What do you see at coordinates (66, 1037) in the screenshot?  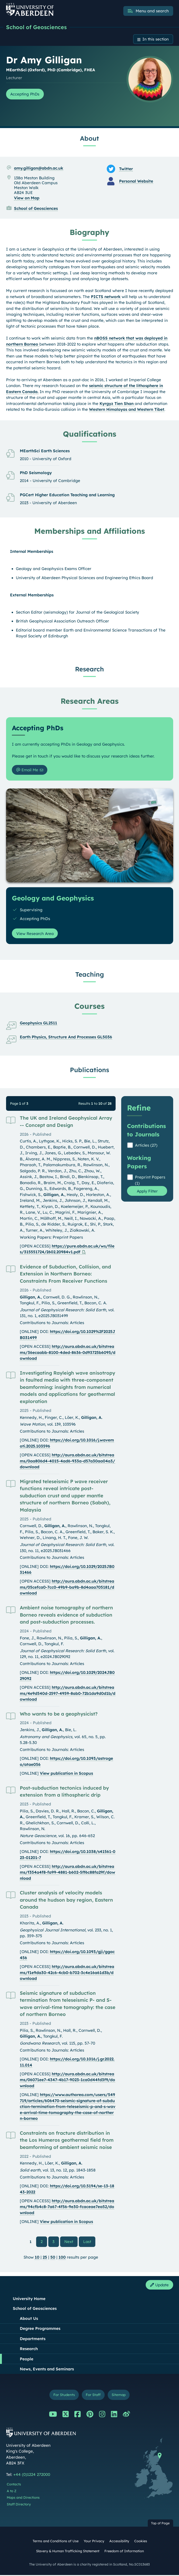 I see `Earth Physics, Structure And Processes GL5036` at bounding box center [66, 1037].